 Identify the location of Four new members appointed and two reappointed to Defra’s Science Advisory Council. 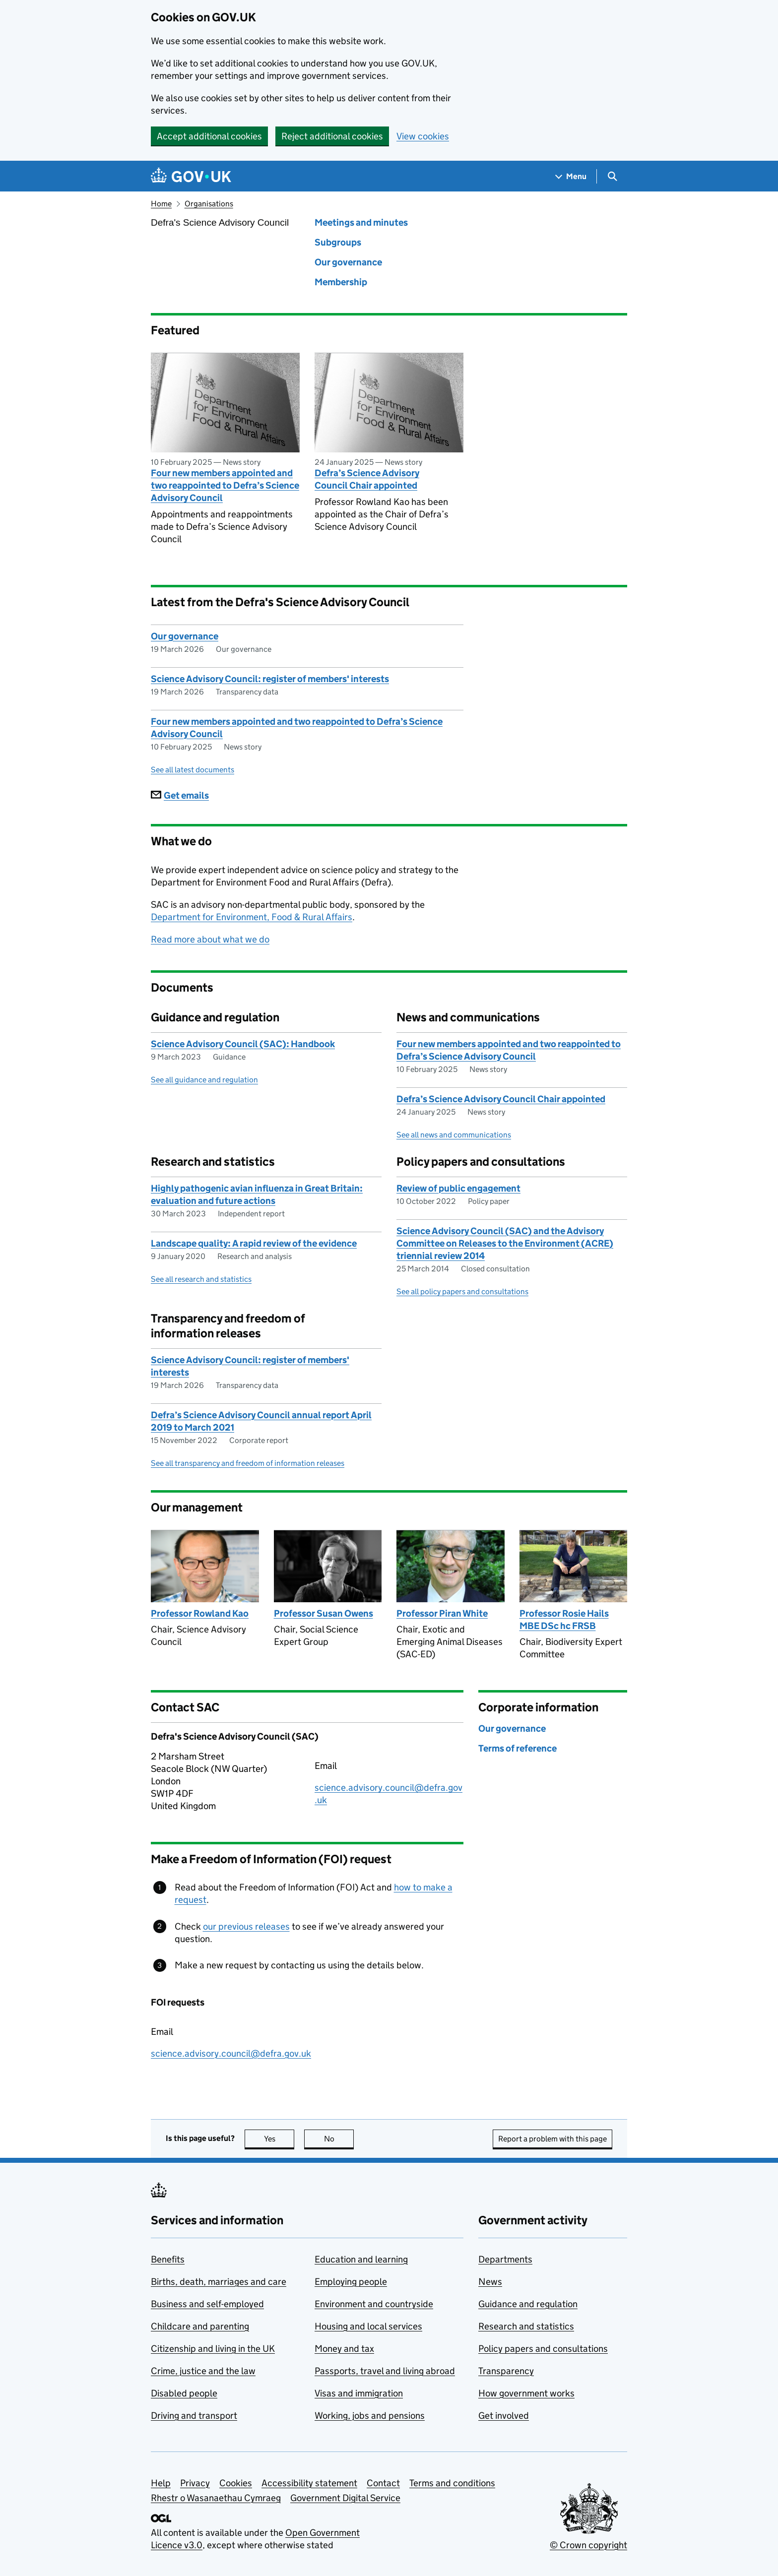
(225, 485).